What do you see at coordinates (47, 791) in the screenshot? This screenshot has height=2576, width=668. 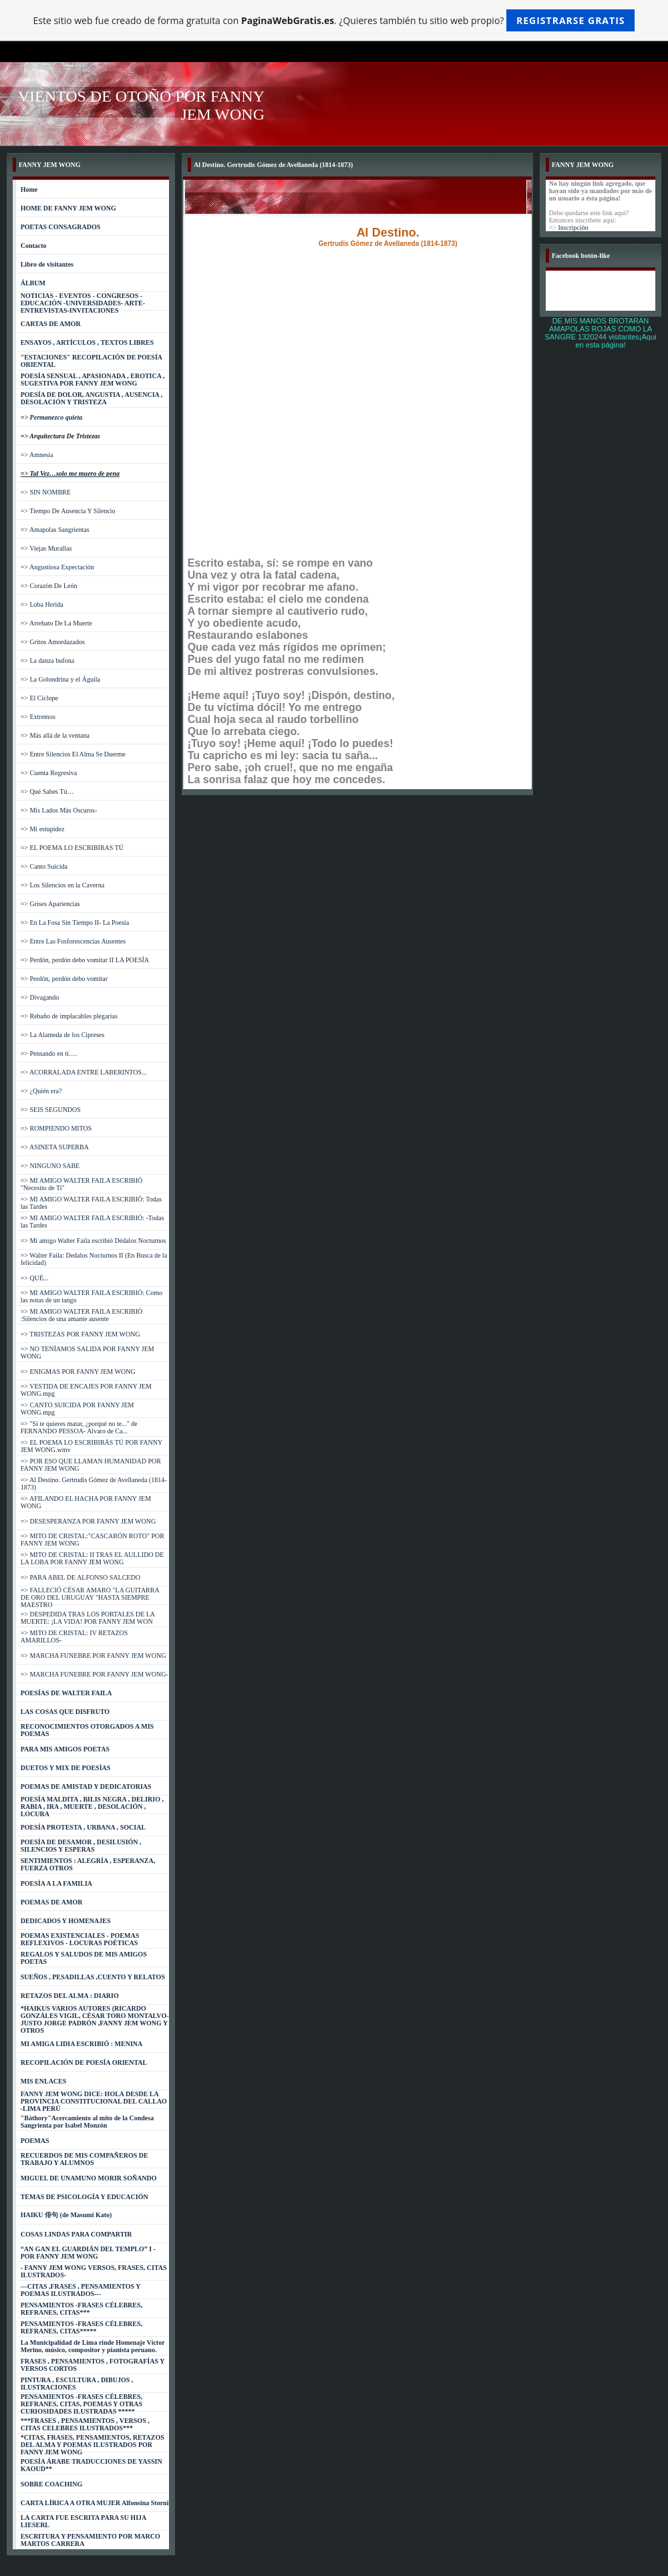 I see `=> Qué Sabes Tú…` at bounding box center [47, 791].